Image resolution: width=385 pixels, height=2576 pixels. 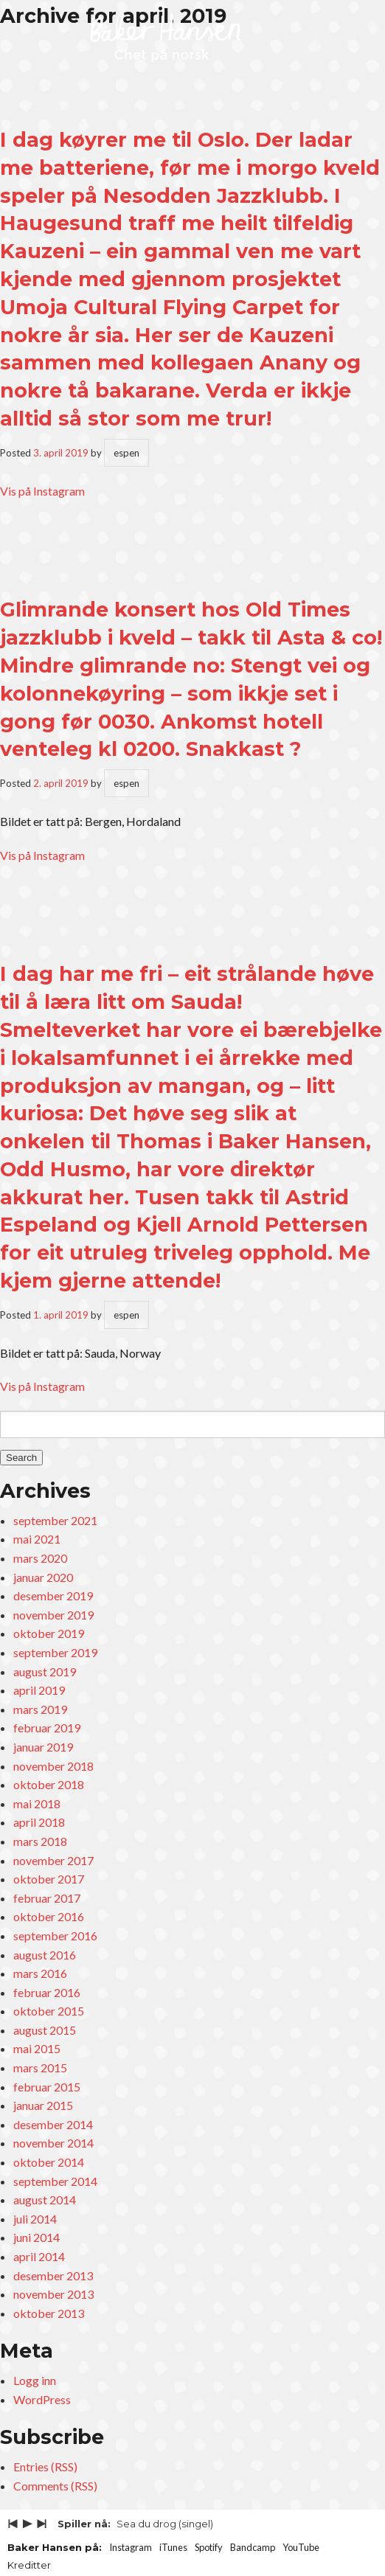 What do you see at coordinates (55, 1520) in the screenshot?
I see `september 2021` at bounding box center [55, 1520].